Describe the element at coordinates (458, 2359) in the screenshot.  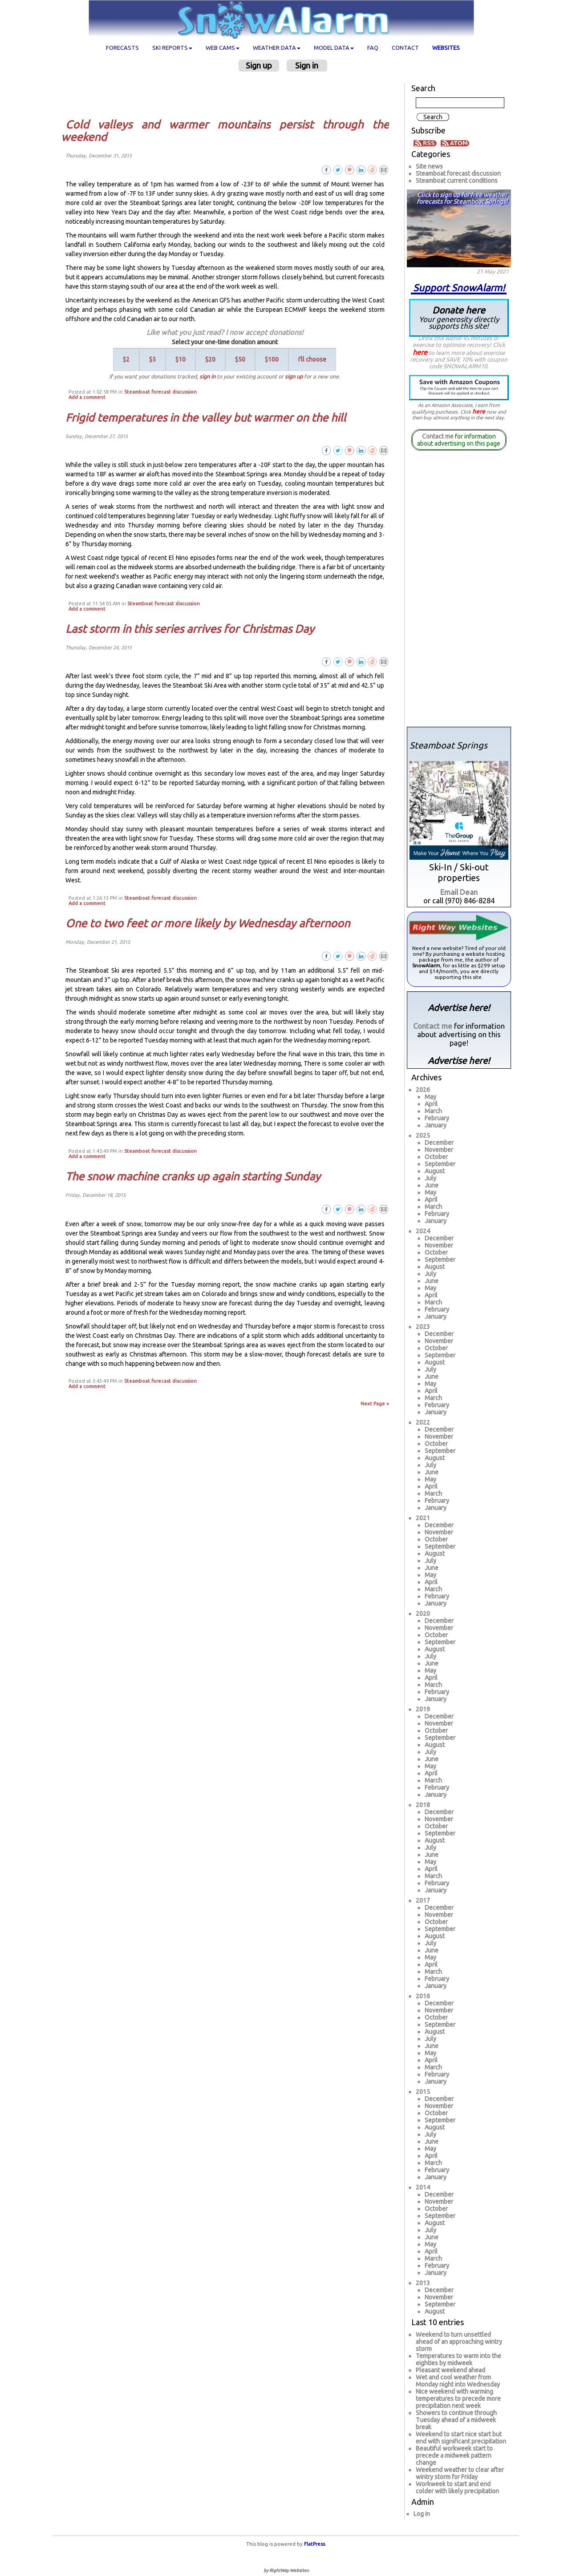
I see `Temperatures to warm into the eighties by midweek` at that location.